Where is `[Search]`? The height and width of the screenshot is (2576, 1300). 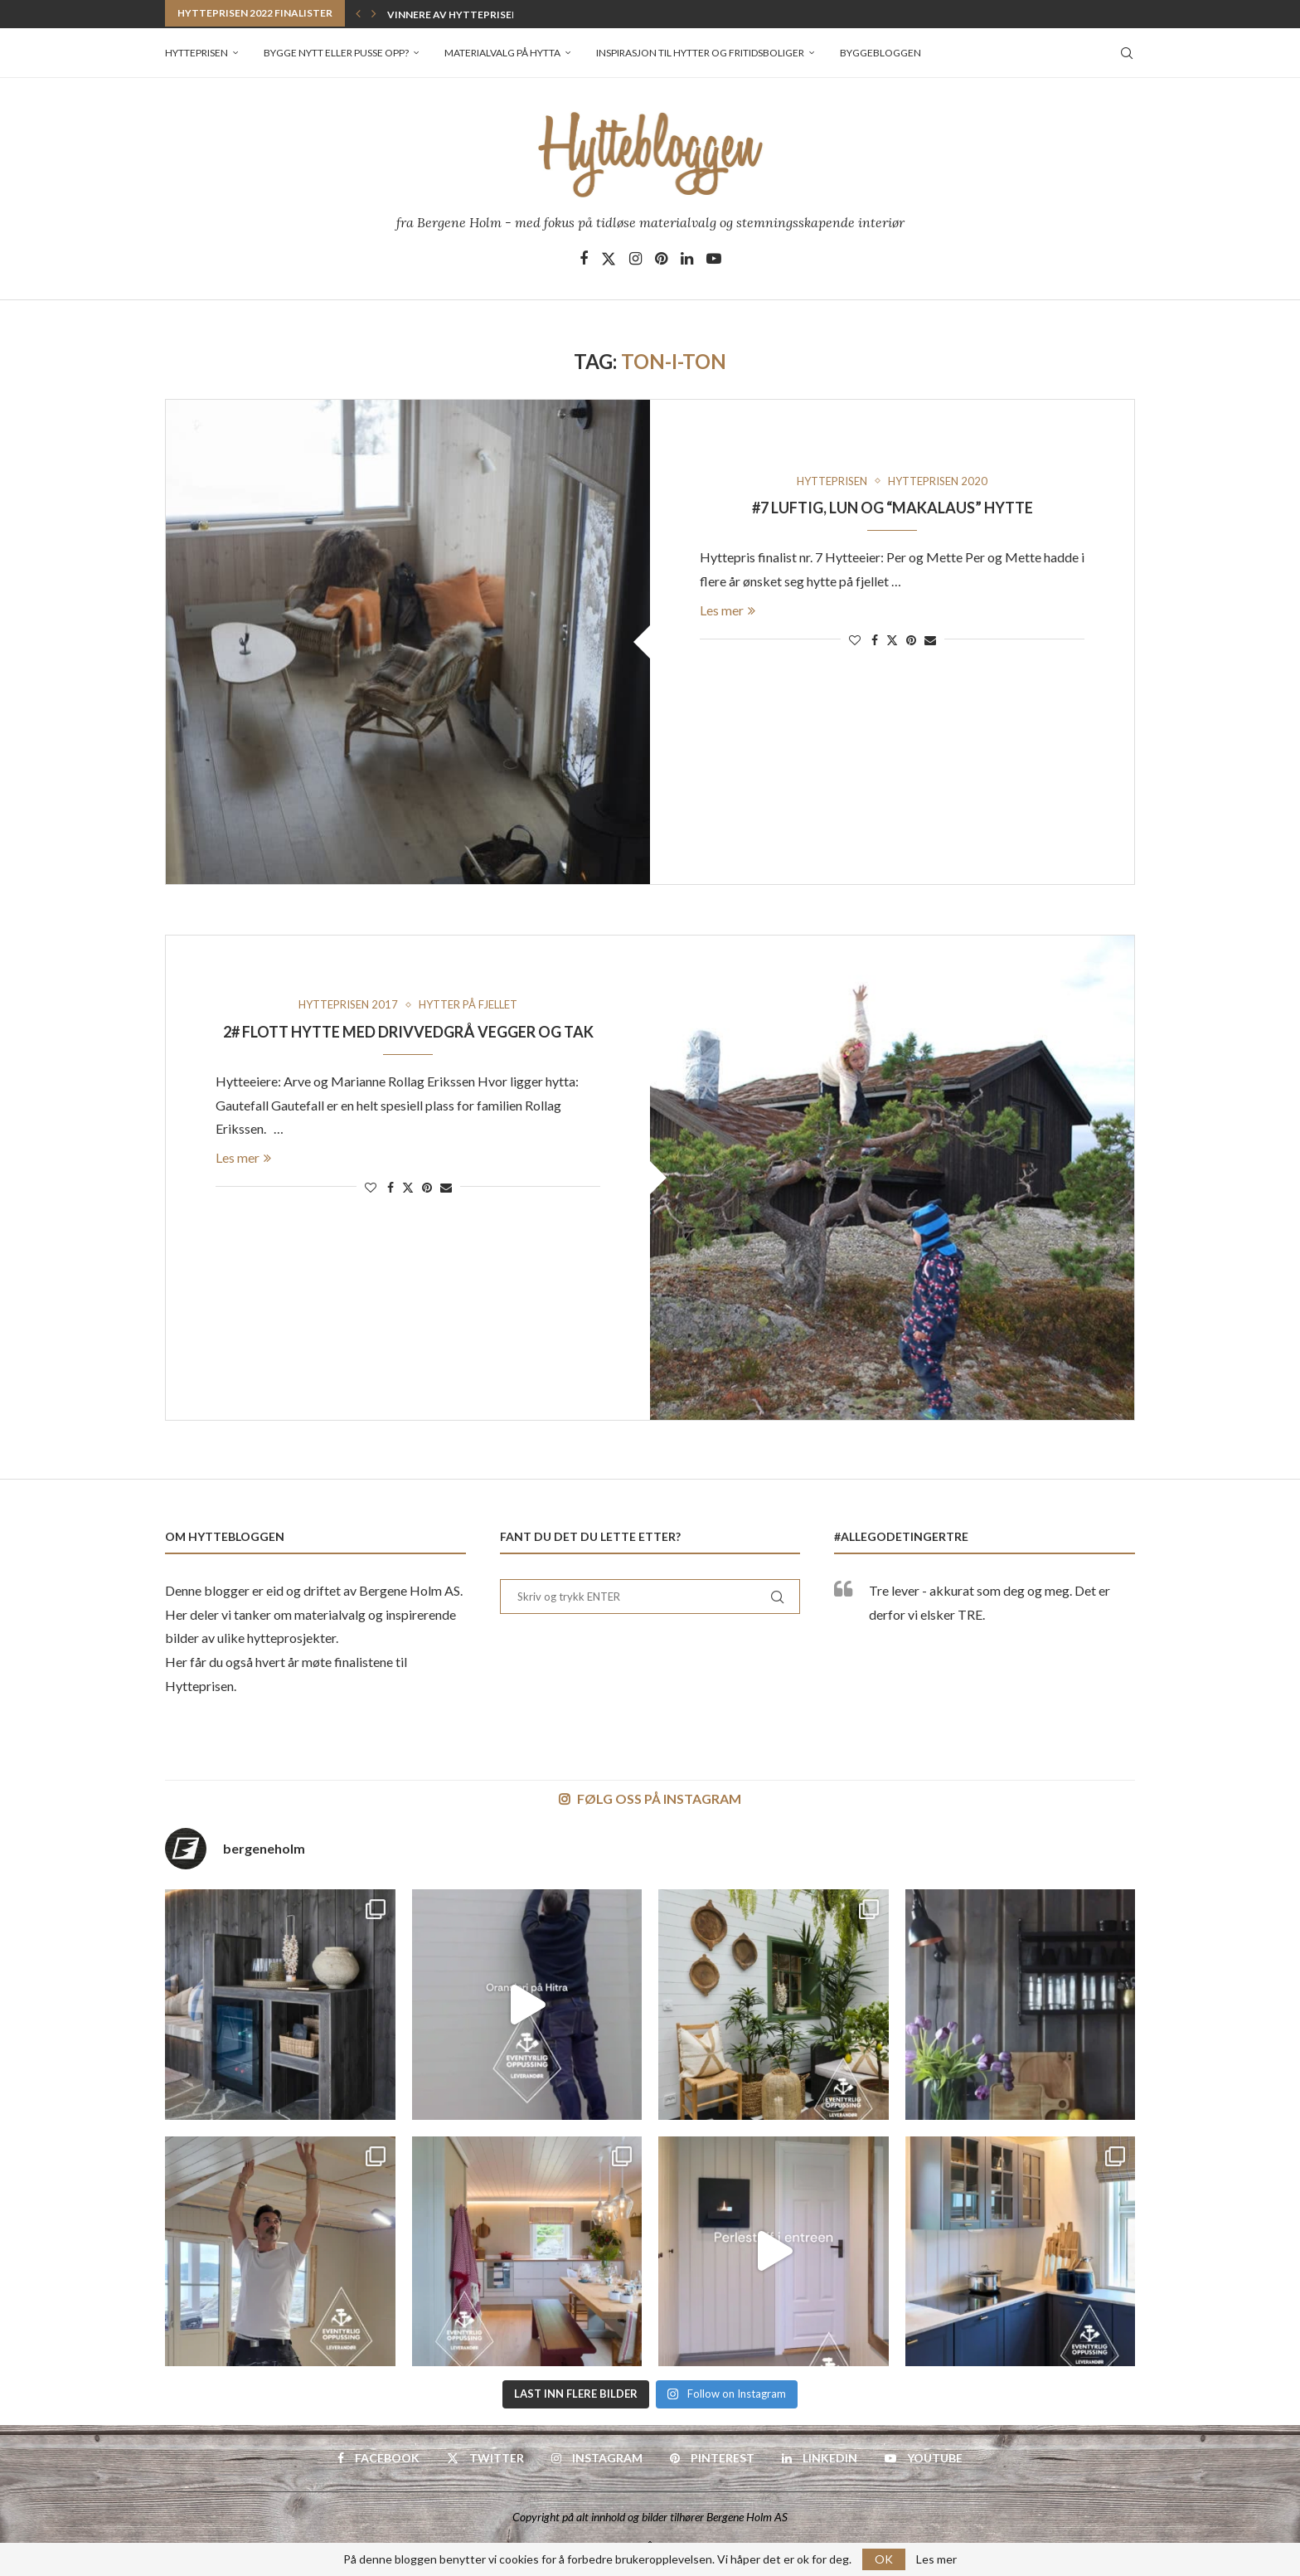
[Search] is located at coordinates (1126, 53).